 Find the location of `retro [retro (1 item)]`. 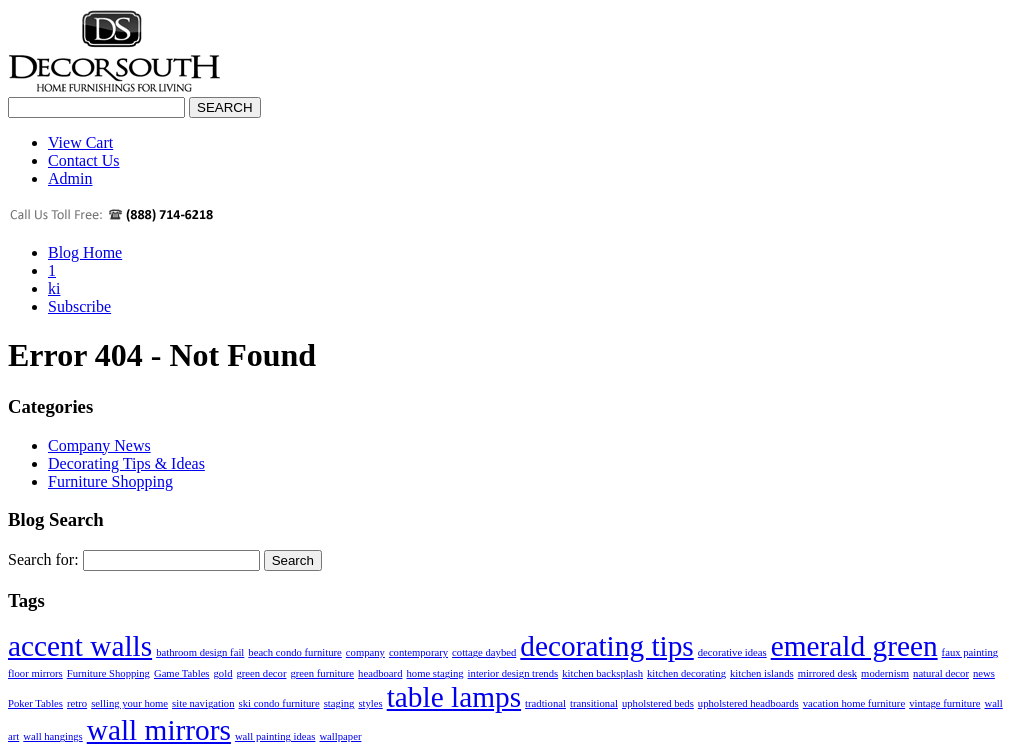

retro [retro (1 item)] is located at coordinates (77, 703).